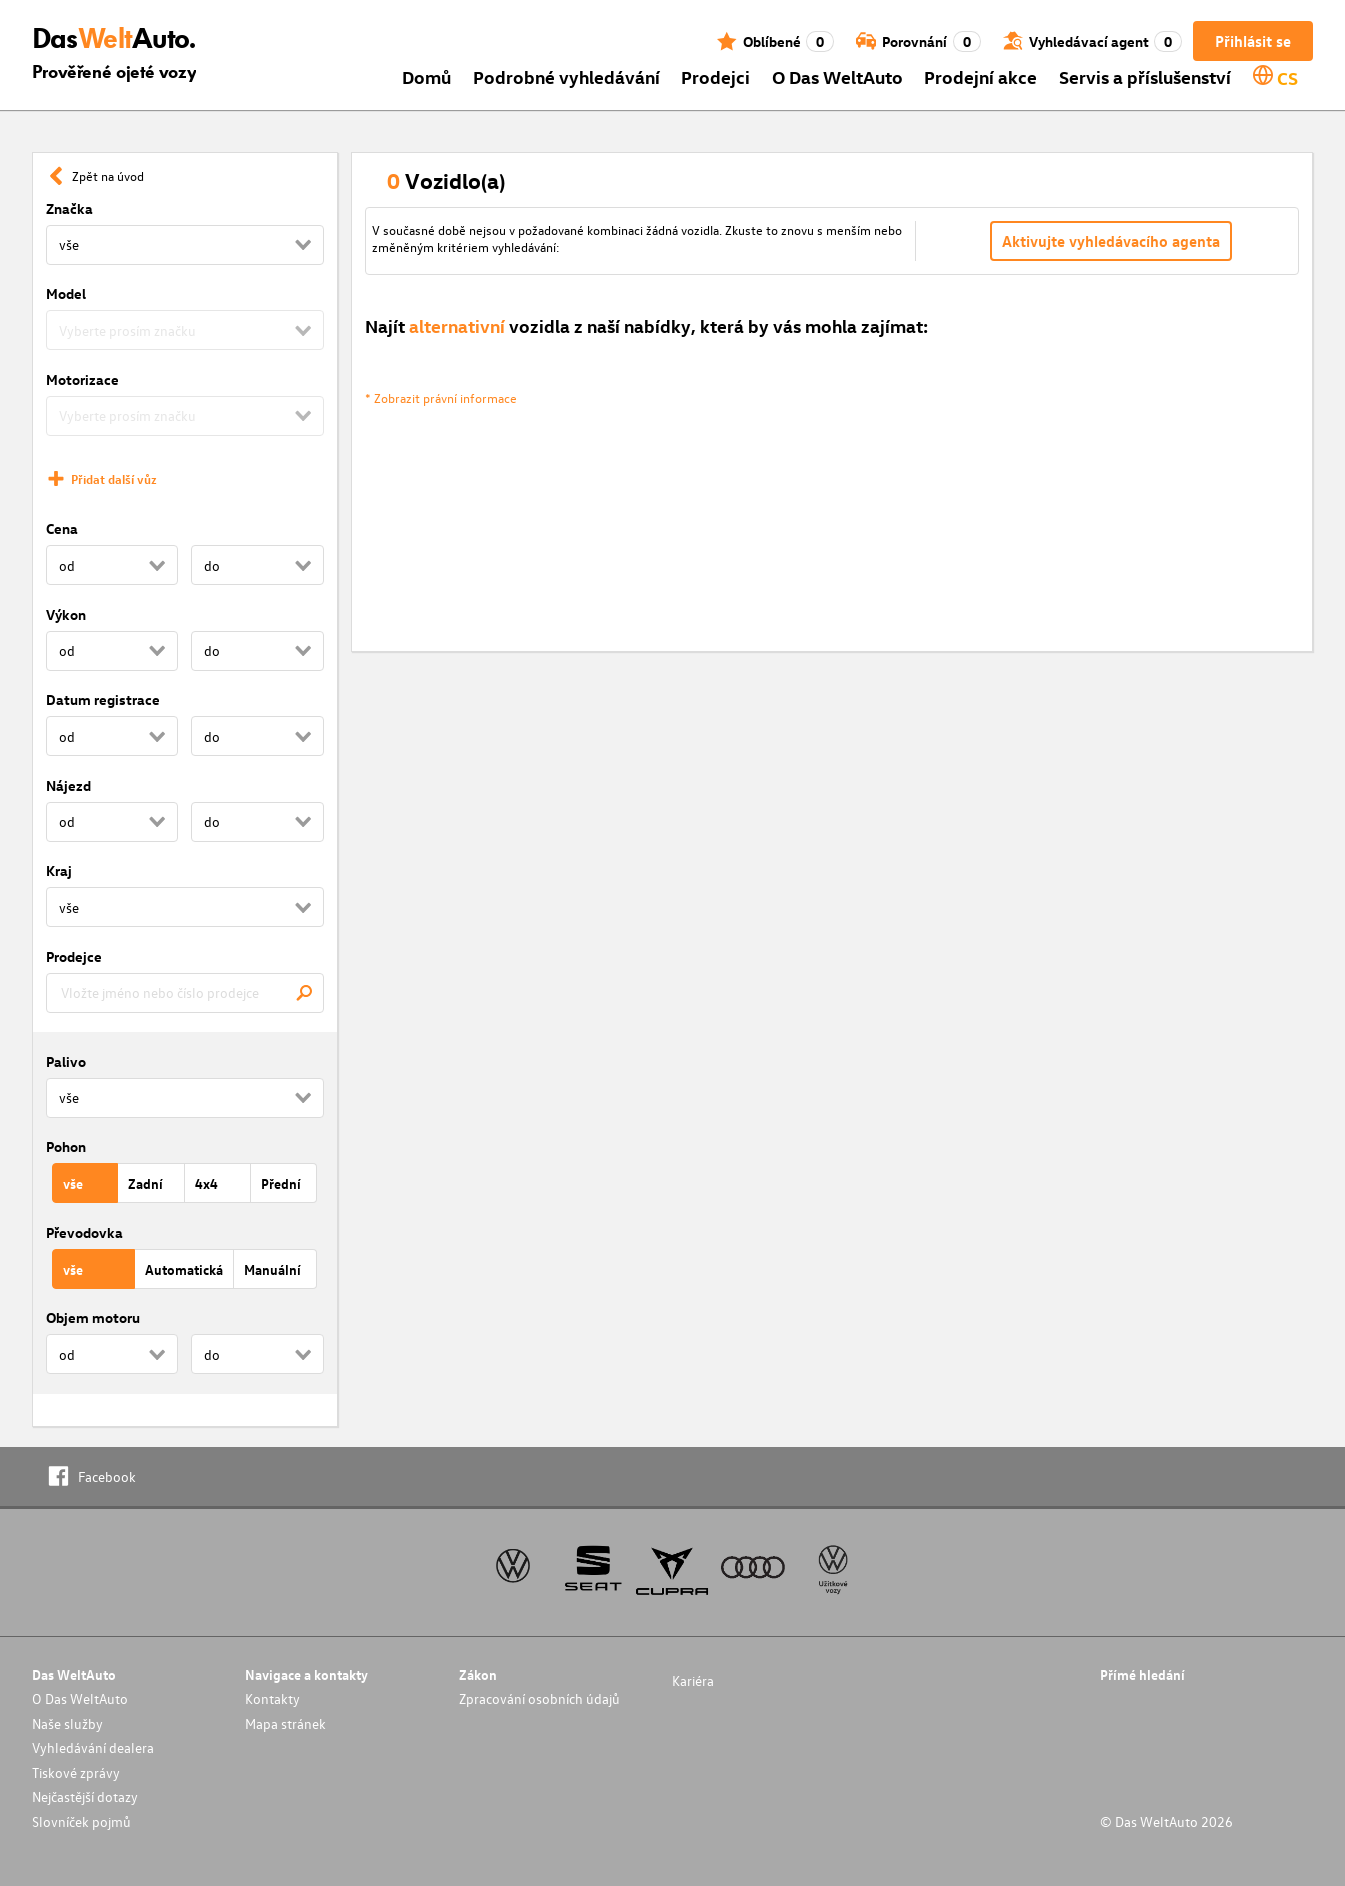 This screenshot has height=1886, width=1345. What do you see at coordinates (84, 1232) in the screenshot?
I see `Převodovka` at bounding box center [84, 1232].